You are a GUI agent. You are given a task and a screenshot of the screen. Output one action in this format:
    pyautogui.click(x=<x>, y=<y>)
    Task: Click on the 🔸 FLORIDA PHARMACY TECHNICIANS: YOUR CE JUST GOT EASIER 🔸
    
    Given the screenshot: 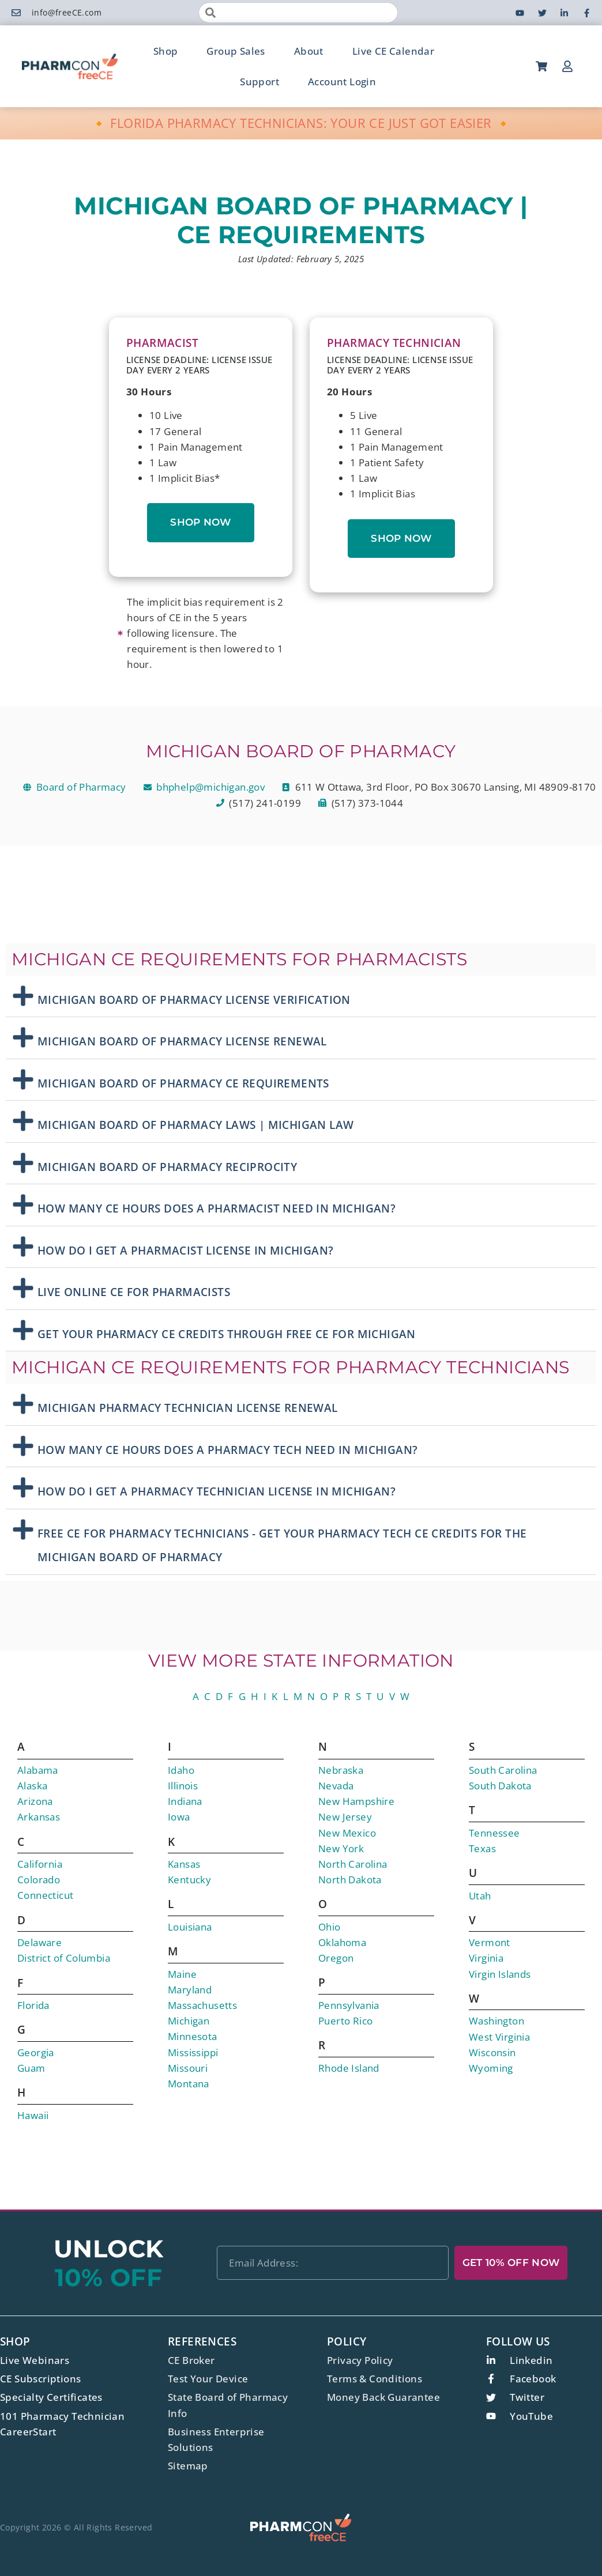 What is the action you would take?
    pyautogui.click(x=301, y=122)
    